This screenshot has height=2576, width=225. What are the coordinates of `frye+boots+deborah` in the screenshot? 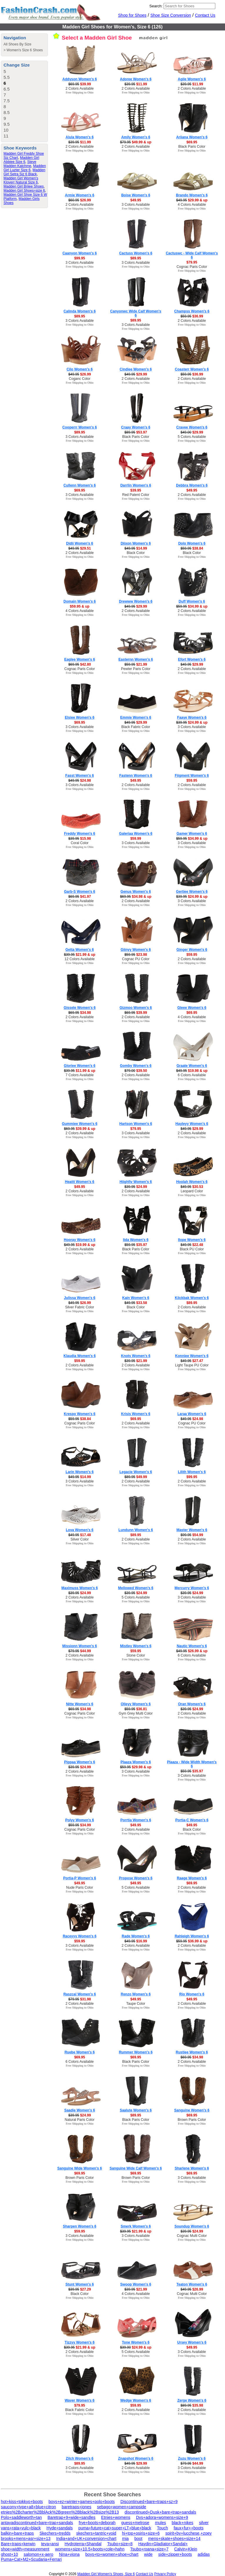 It's located at (97, 2522).